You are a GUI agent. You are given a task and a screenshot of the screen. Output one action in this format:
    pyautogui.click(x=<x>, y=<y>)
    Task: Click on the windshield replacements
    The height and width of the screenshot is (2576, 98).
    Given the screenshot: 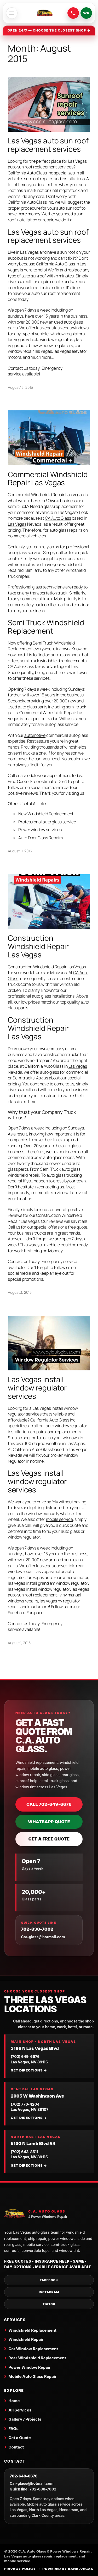 What is the action you would take?
    pyautogui.click(x=63, y=661)
    